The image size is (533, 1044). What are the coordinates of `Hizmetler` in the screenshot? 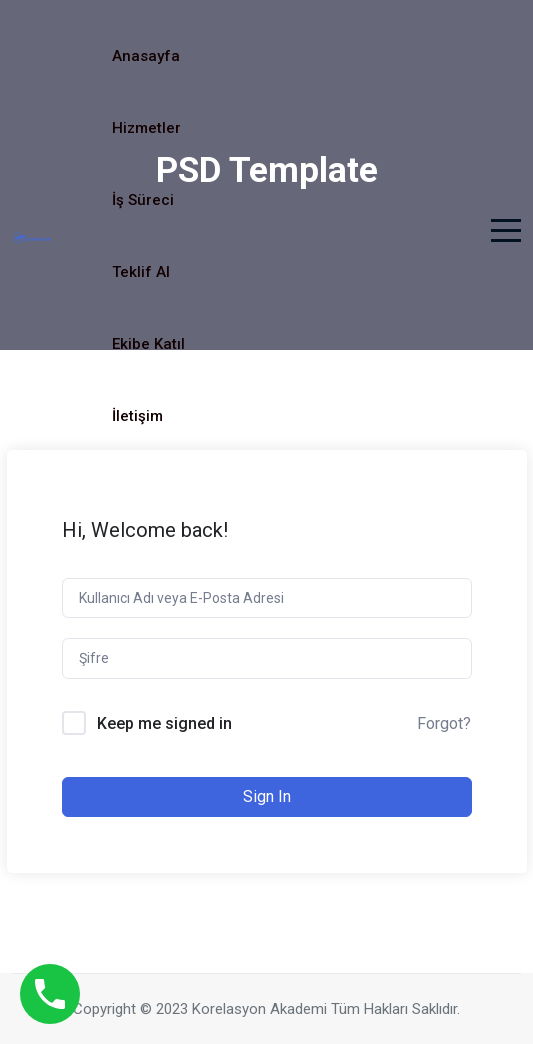 It's located at (146, 128).